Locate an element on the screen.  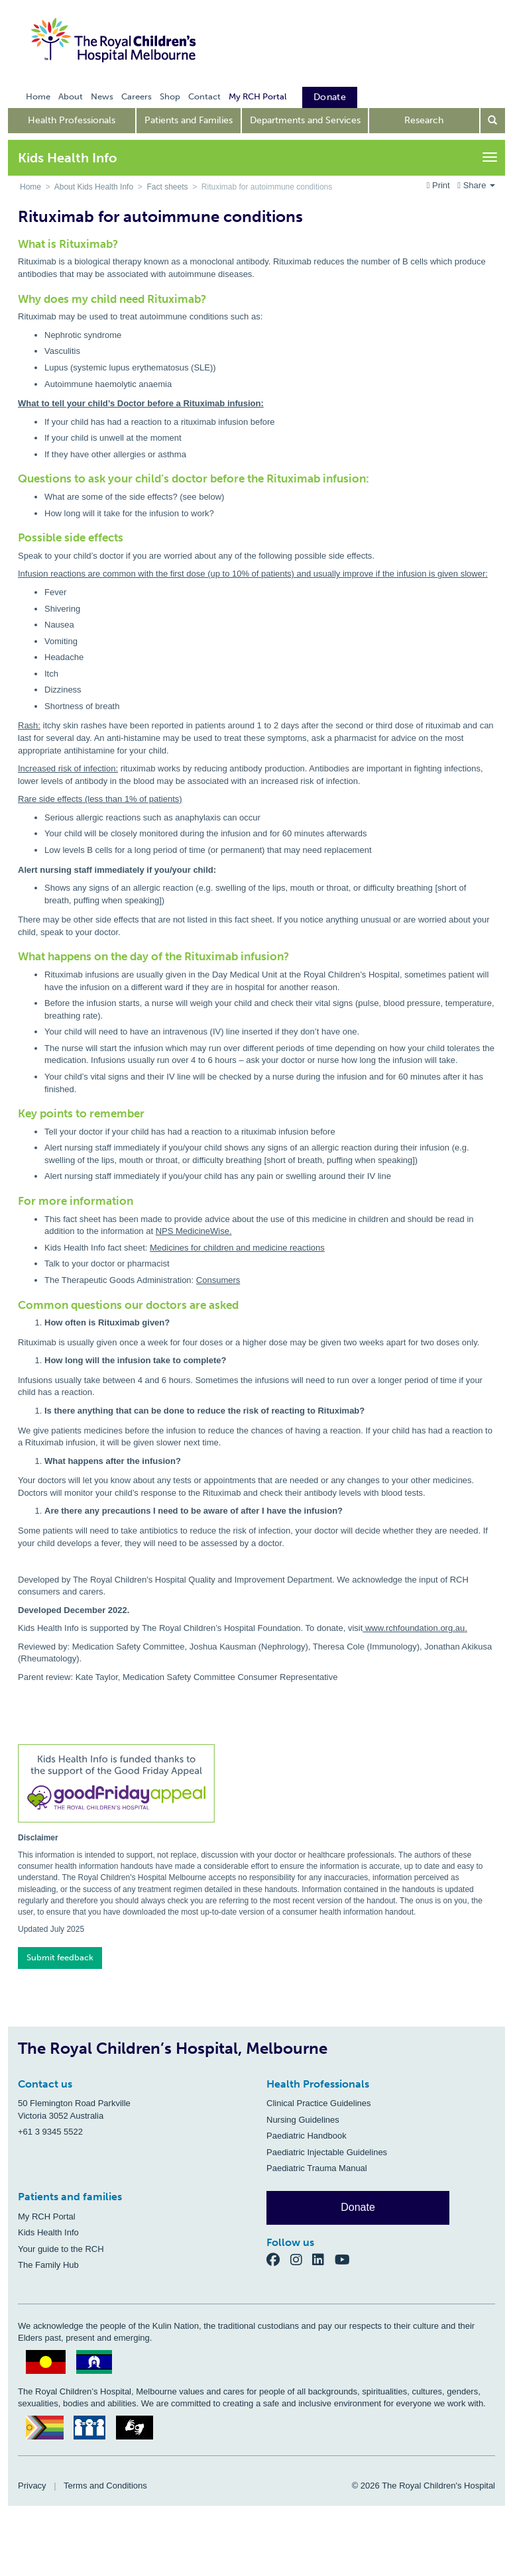
Health Professionals is located at coordinates (71, 120).